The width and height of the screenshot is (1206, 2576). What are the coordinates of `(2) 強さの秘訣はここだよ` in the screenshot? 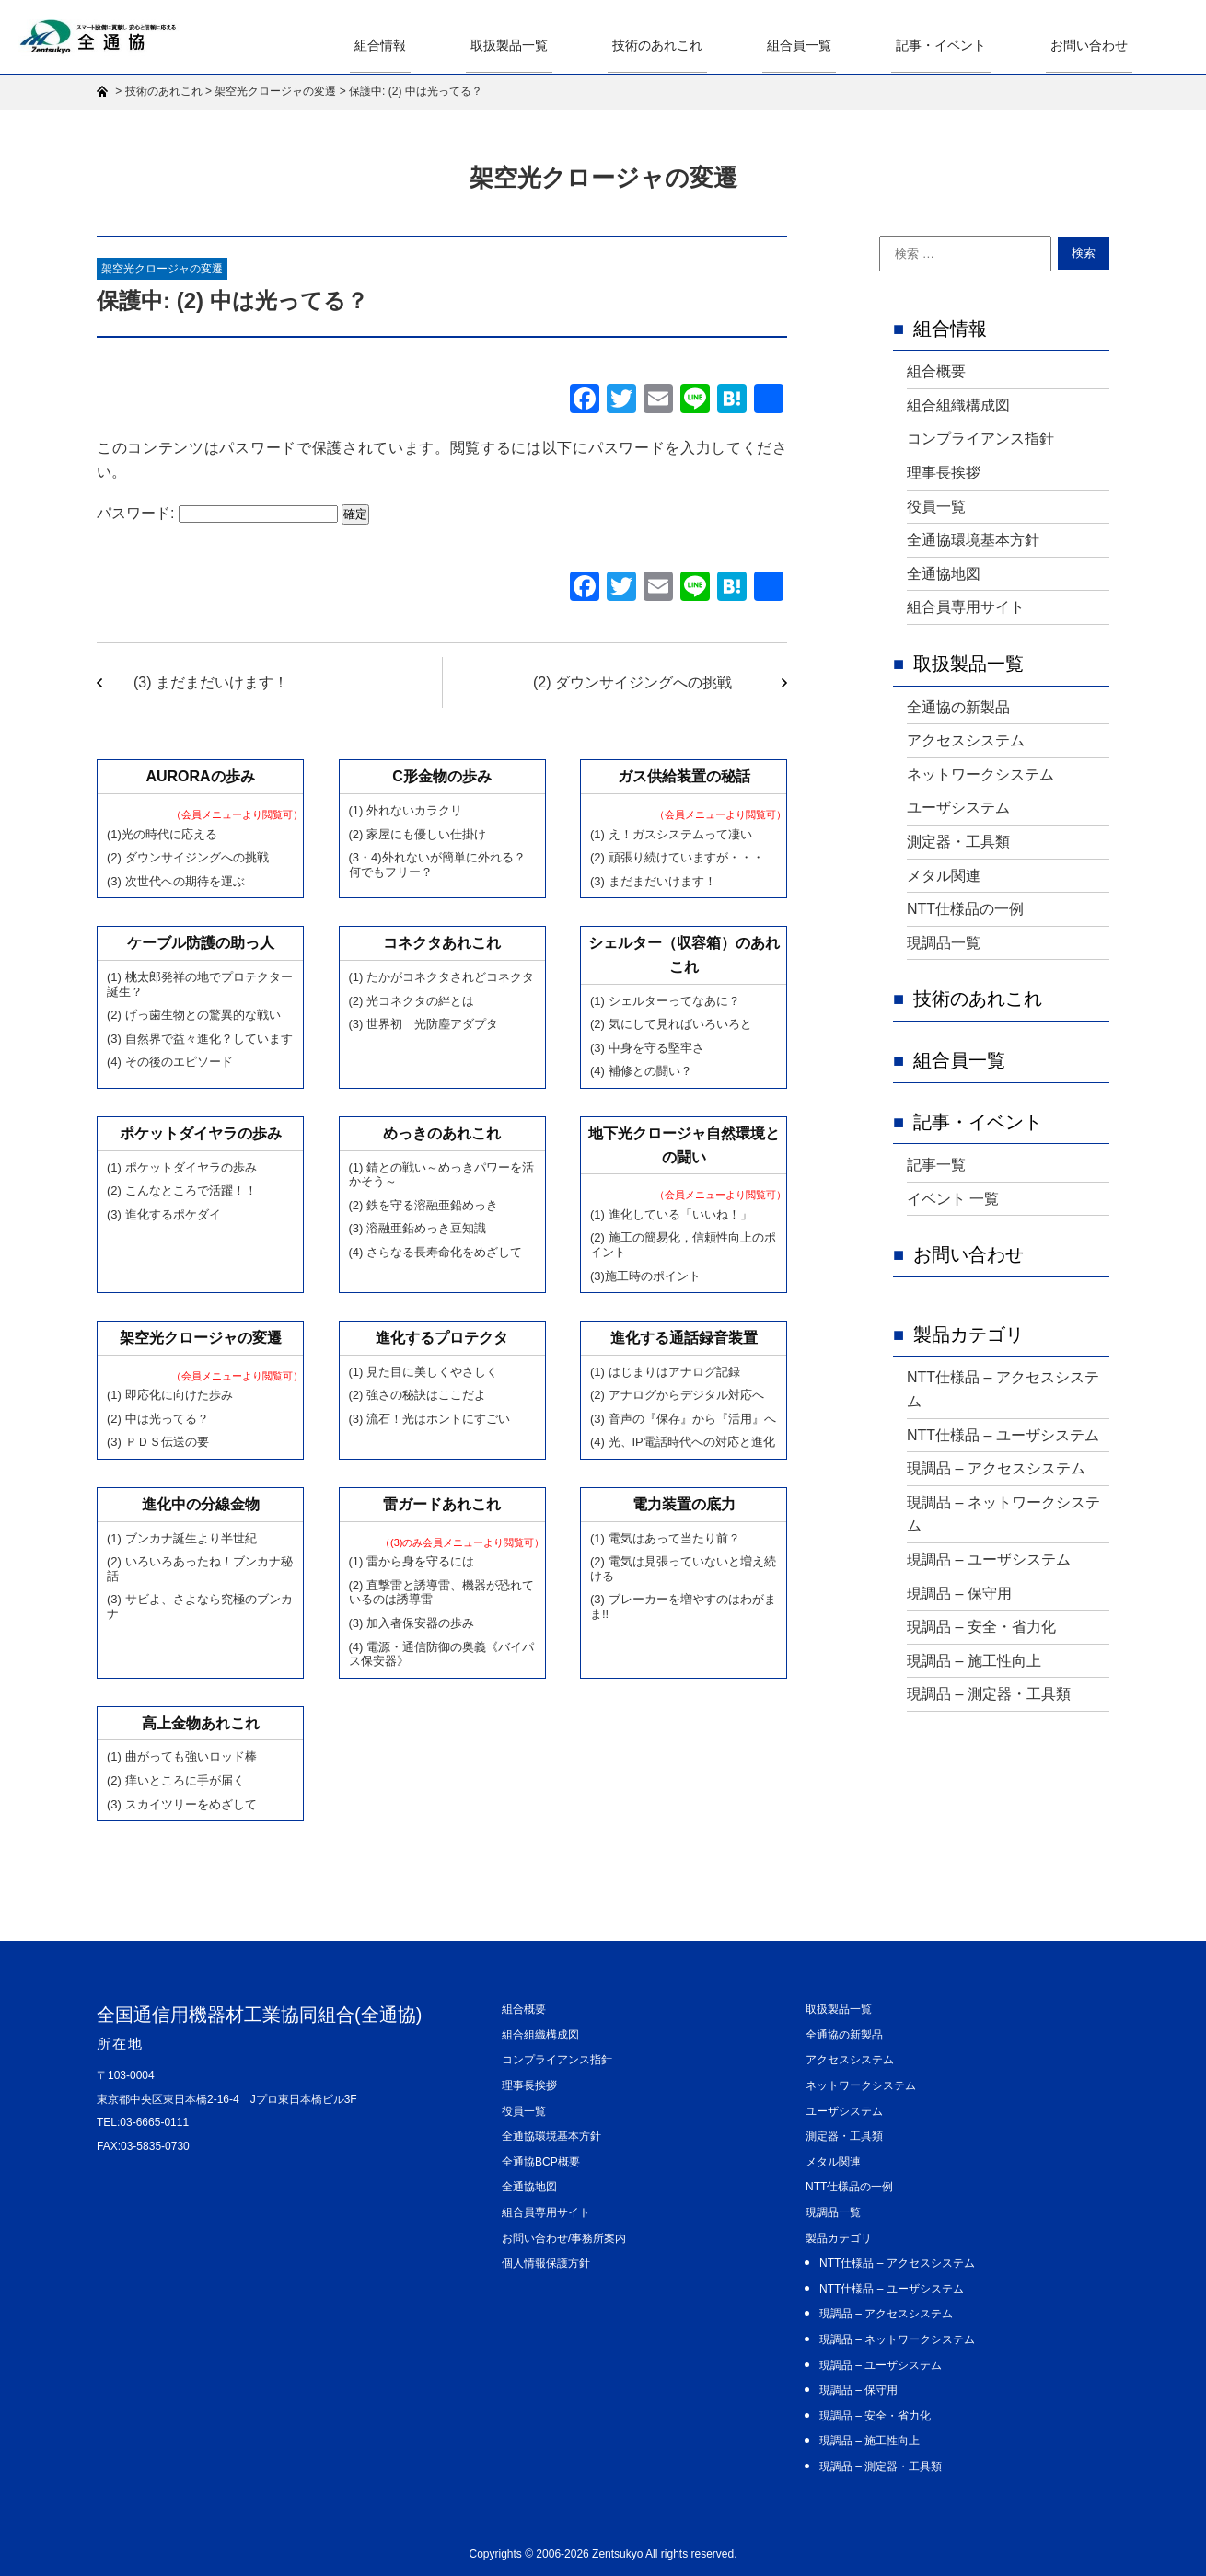 It's located at (418, 1395).